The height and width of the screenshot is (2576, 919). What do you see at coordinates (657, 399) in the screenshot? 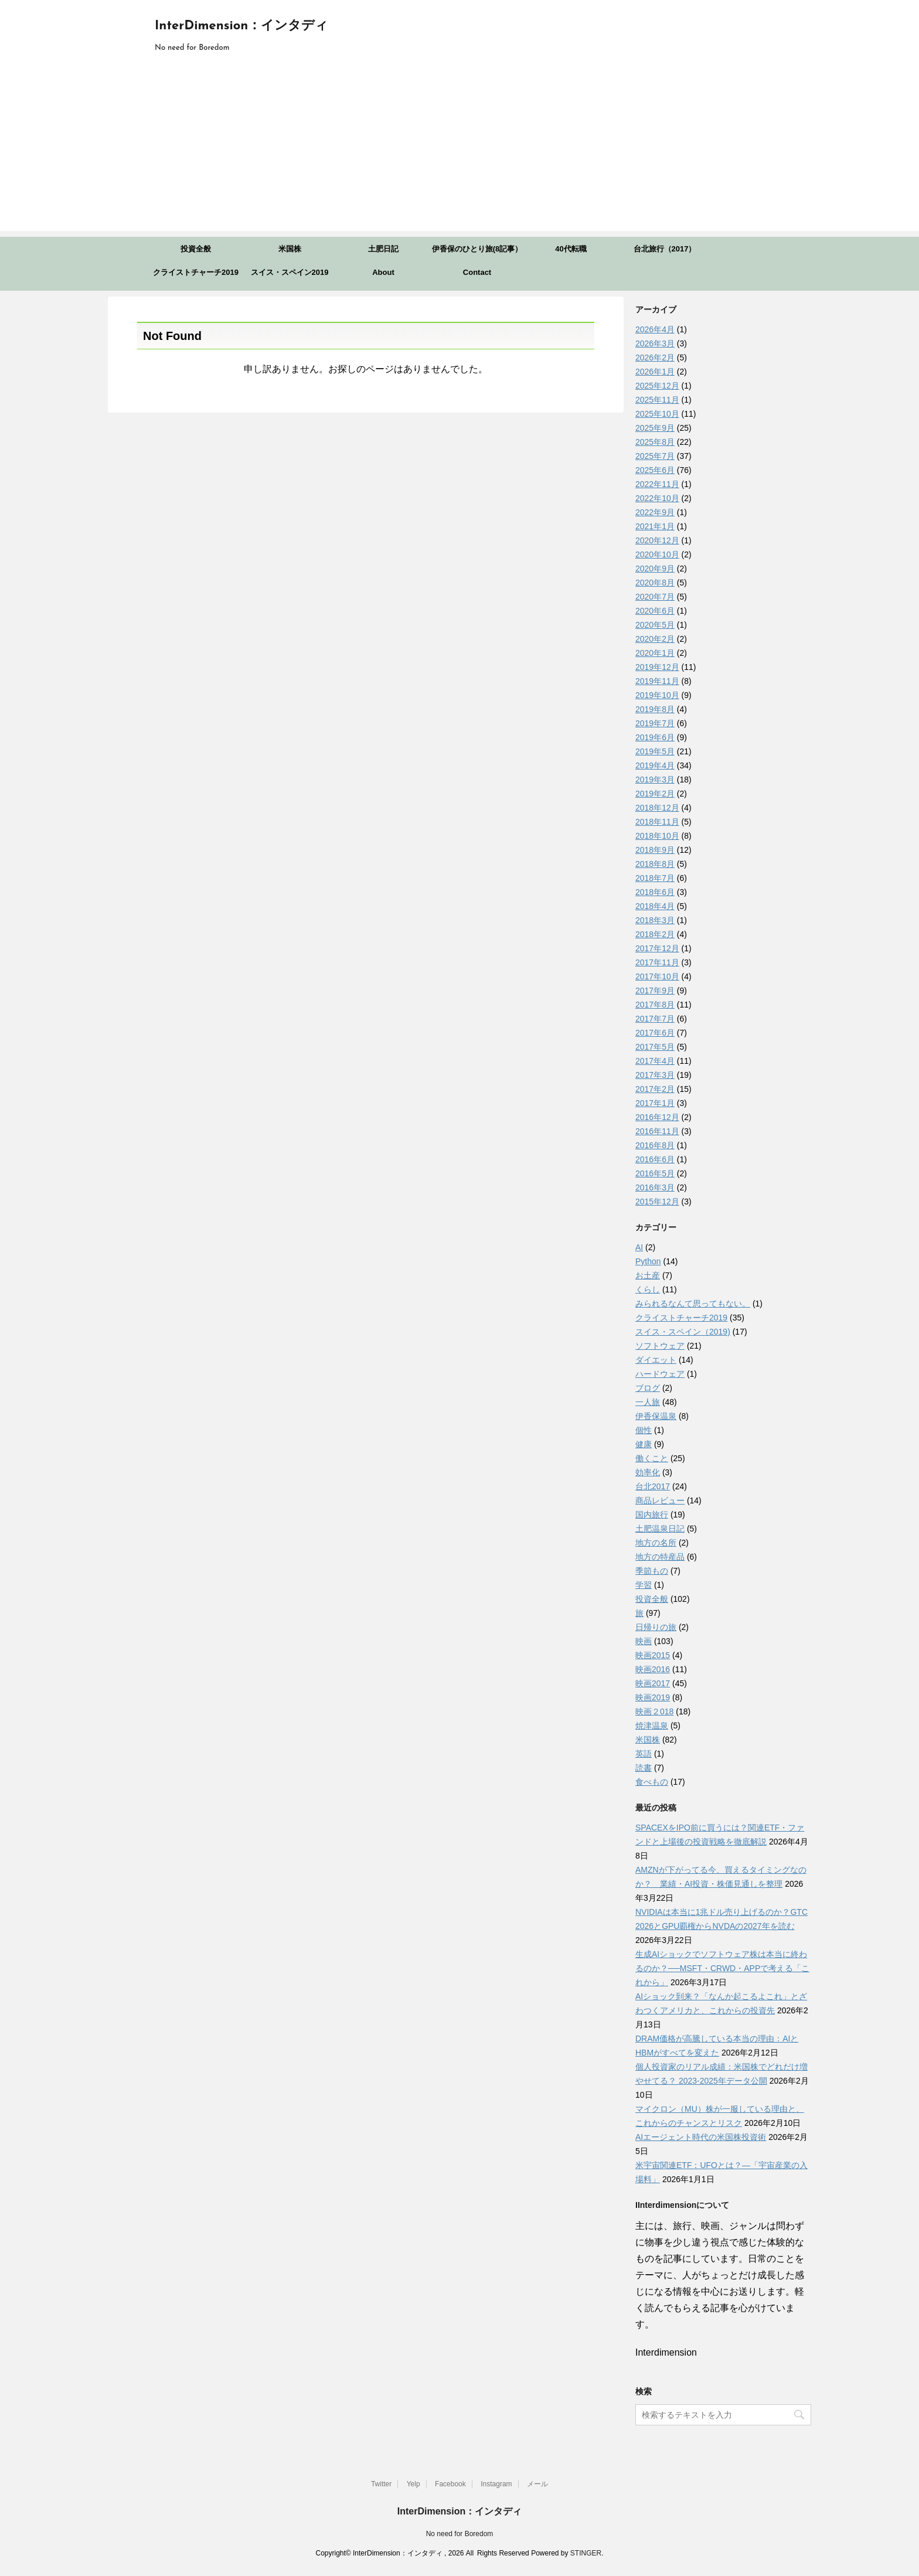
I see `2025年11月` at bounding box center [657, 399].